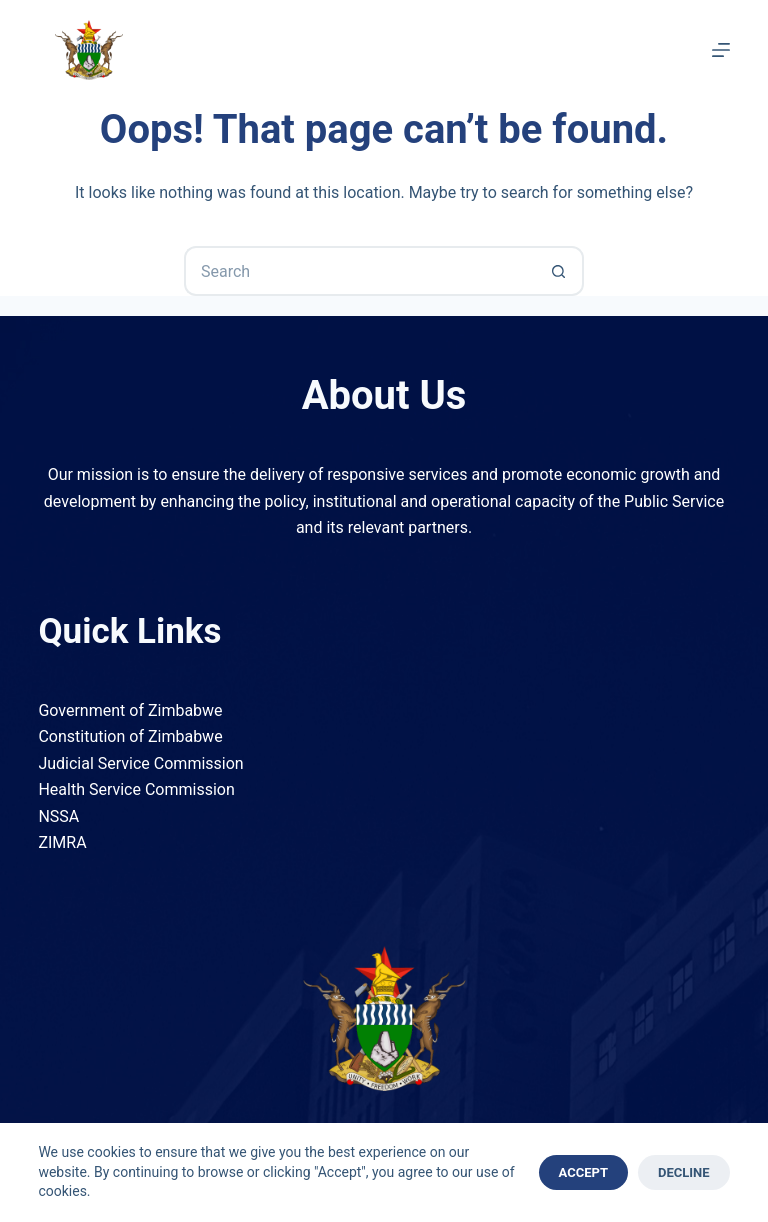  I want to click on Health Service Commission, so click(136, 789).